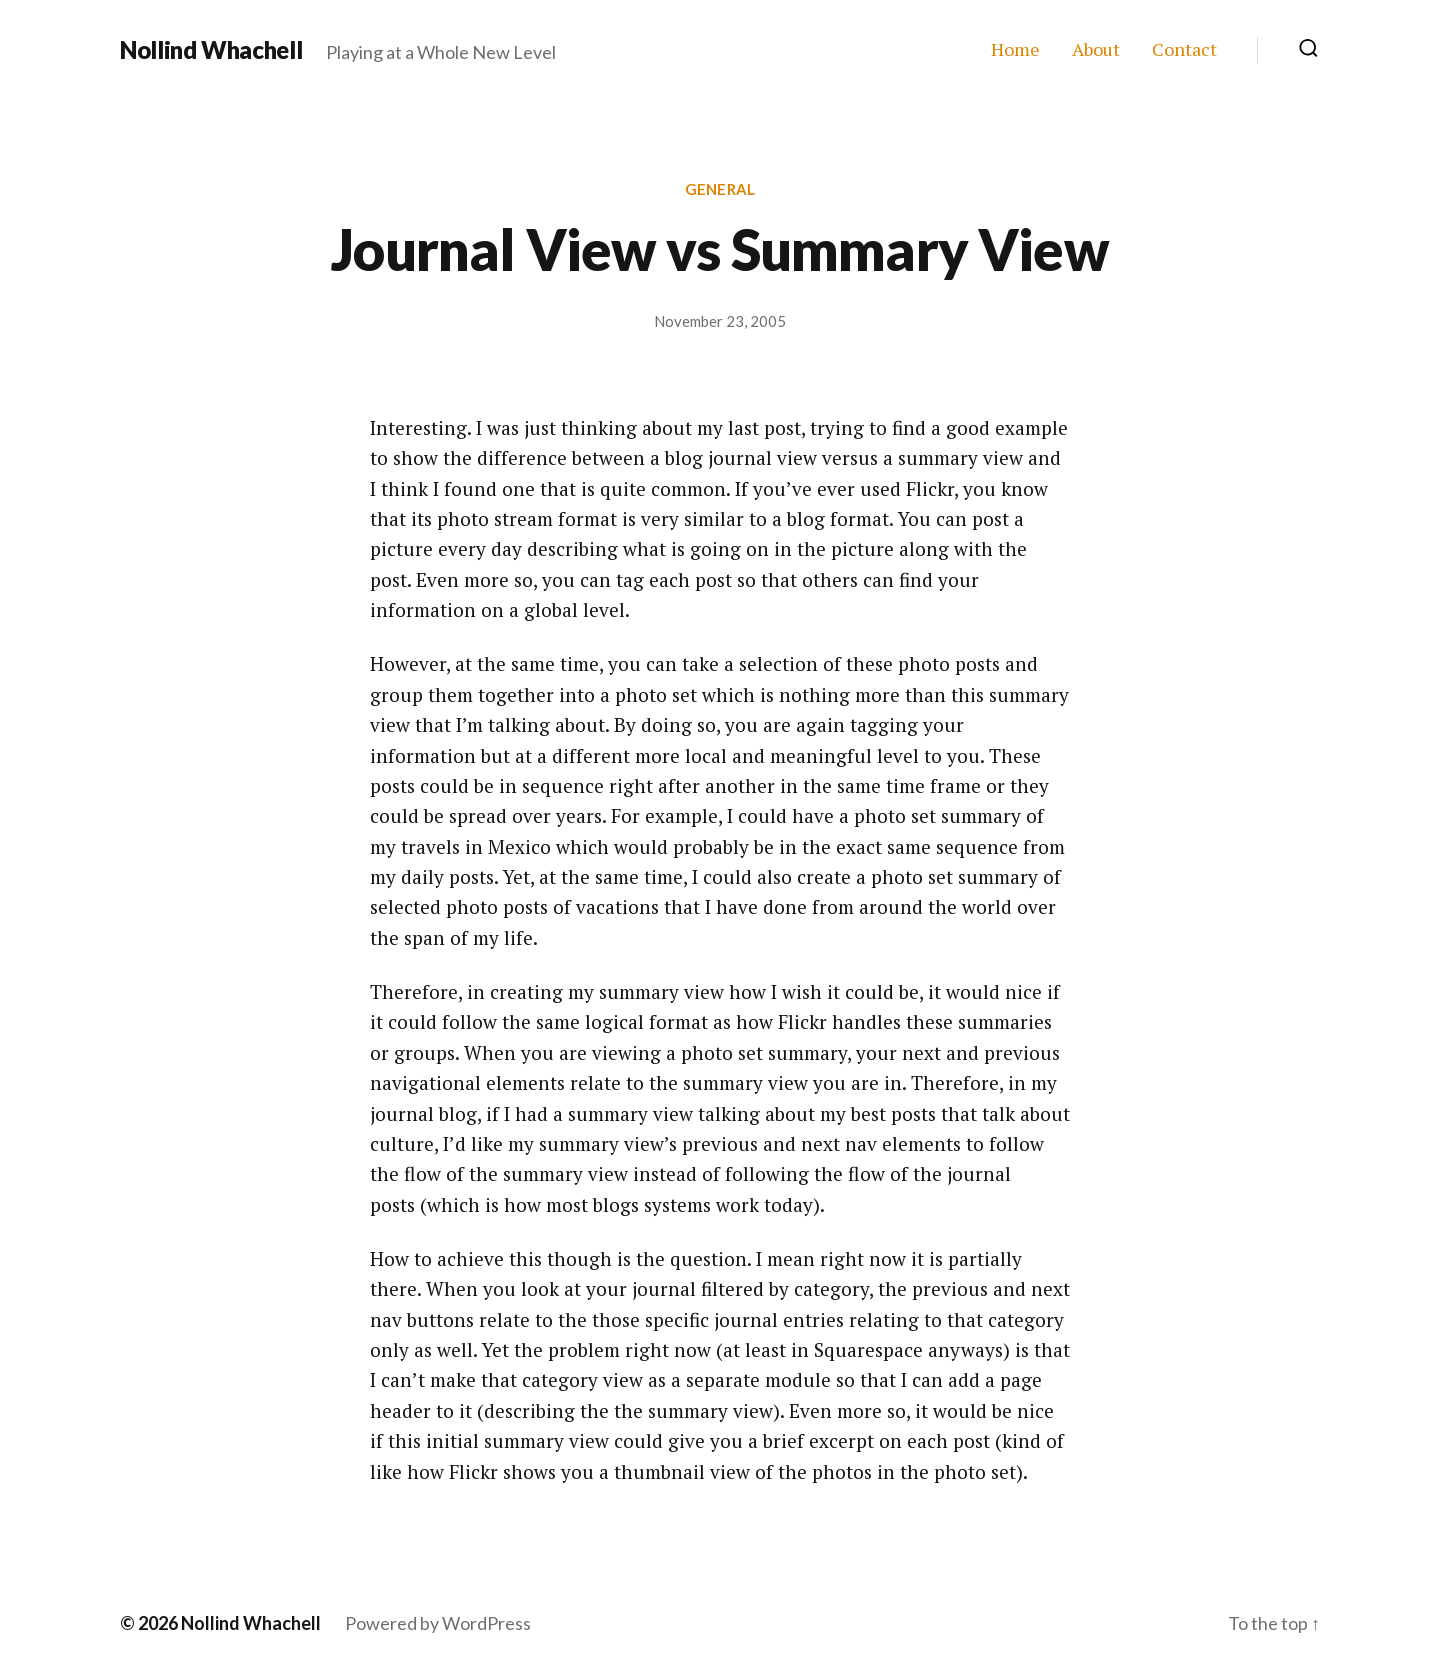 This screenshot has height=1680, width=1440. I want to click on November 23, 2005, so click(720, 321).